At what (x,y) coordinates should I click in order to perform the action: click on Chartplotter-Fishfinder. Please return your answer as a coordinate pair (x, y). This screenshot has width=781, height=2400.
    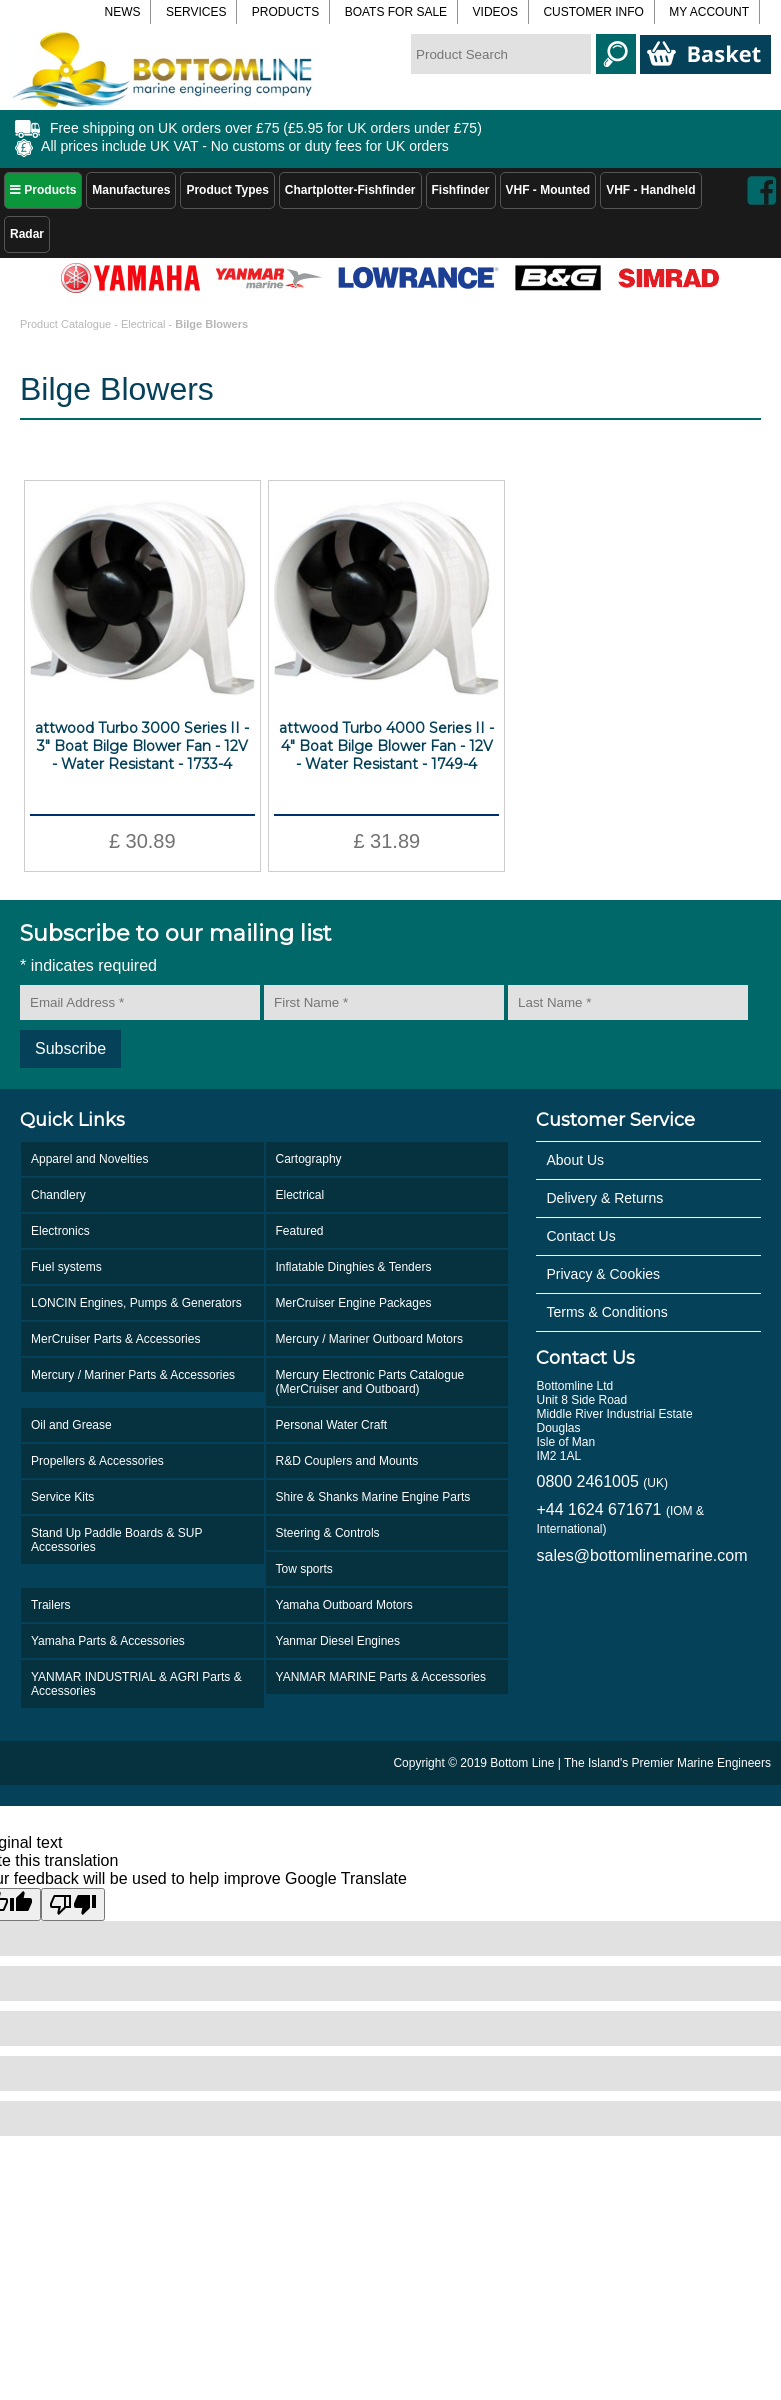
    Looking at the image, I should click on (350, 190).